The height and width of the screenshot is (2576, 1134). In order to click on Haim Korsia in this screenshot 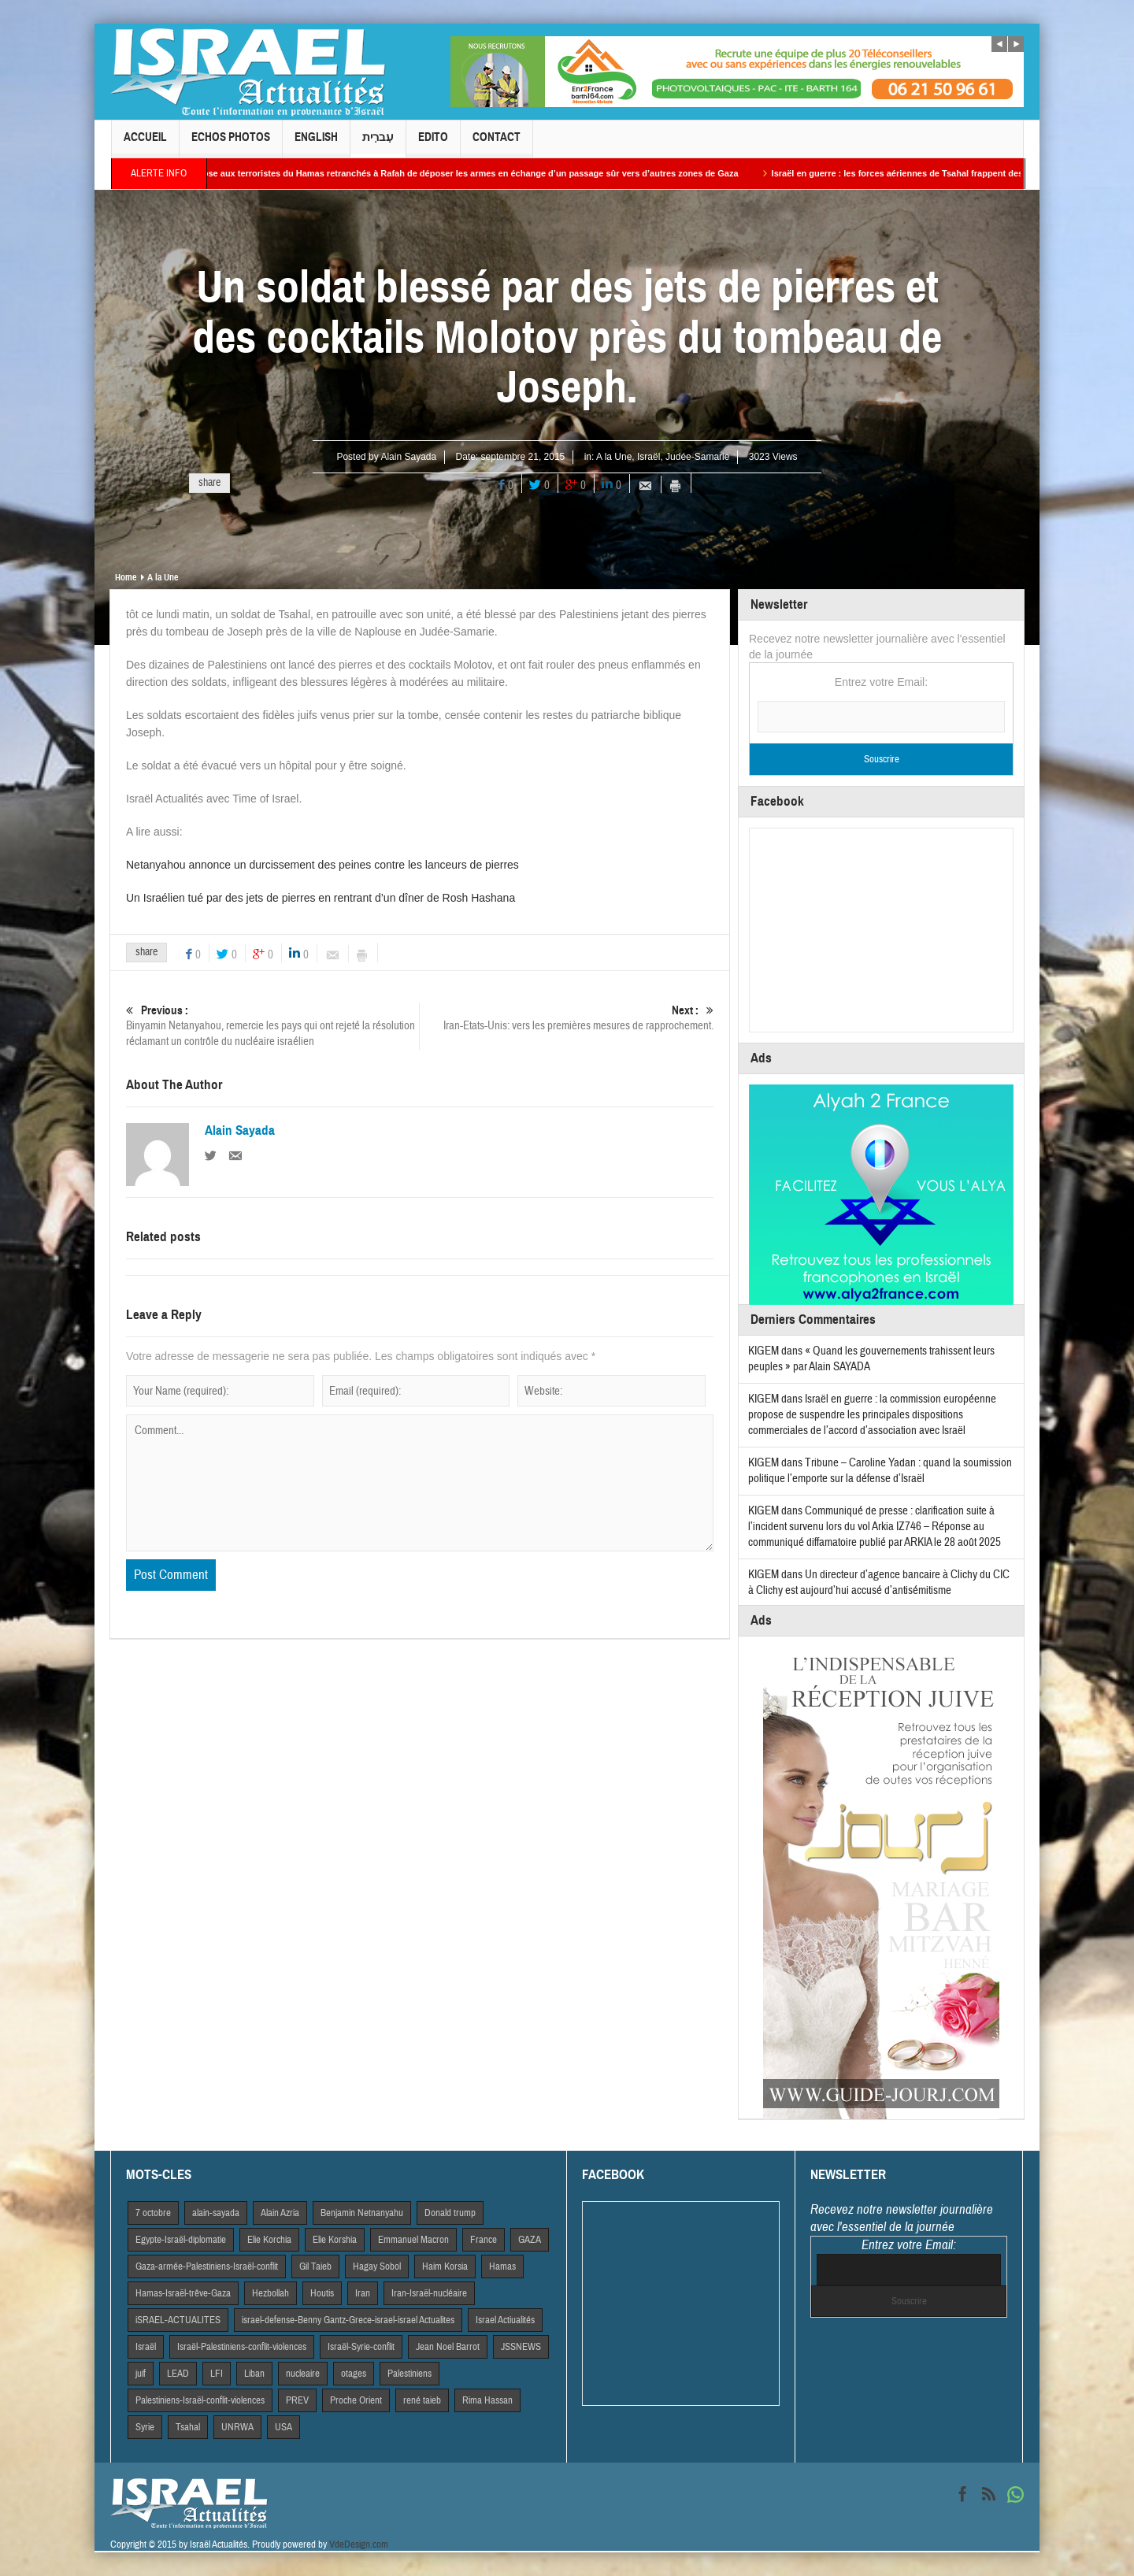, I will do `click(445, 2266)`.